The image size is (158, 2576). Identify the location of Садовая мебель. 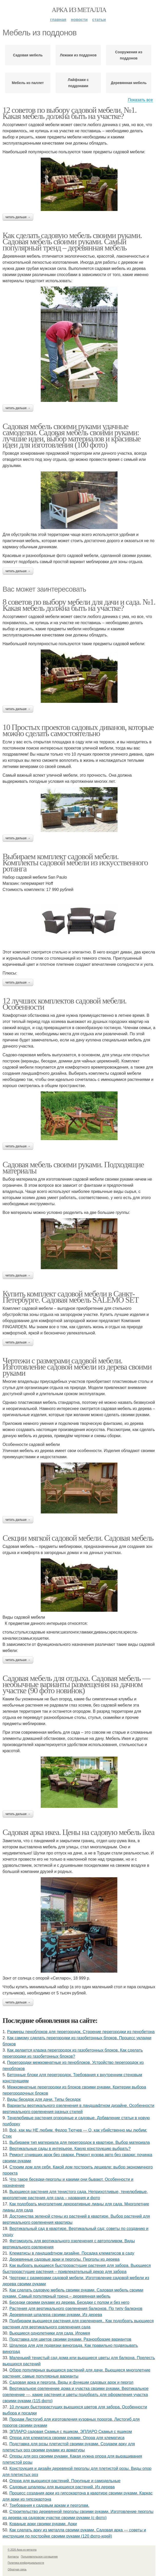
(28, 55).